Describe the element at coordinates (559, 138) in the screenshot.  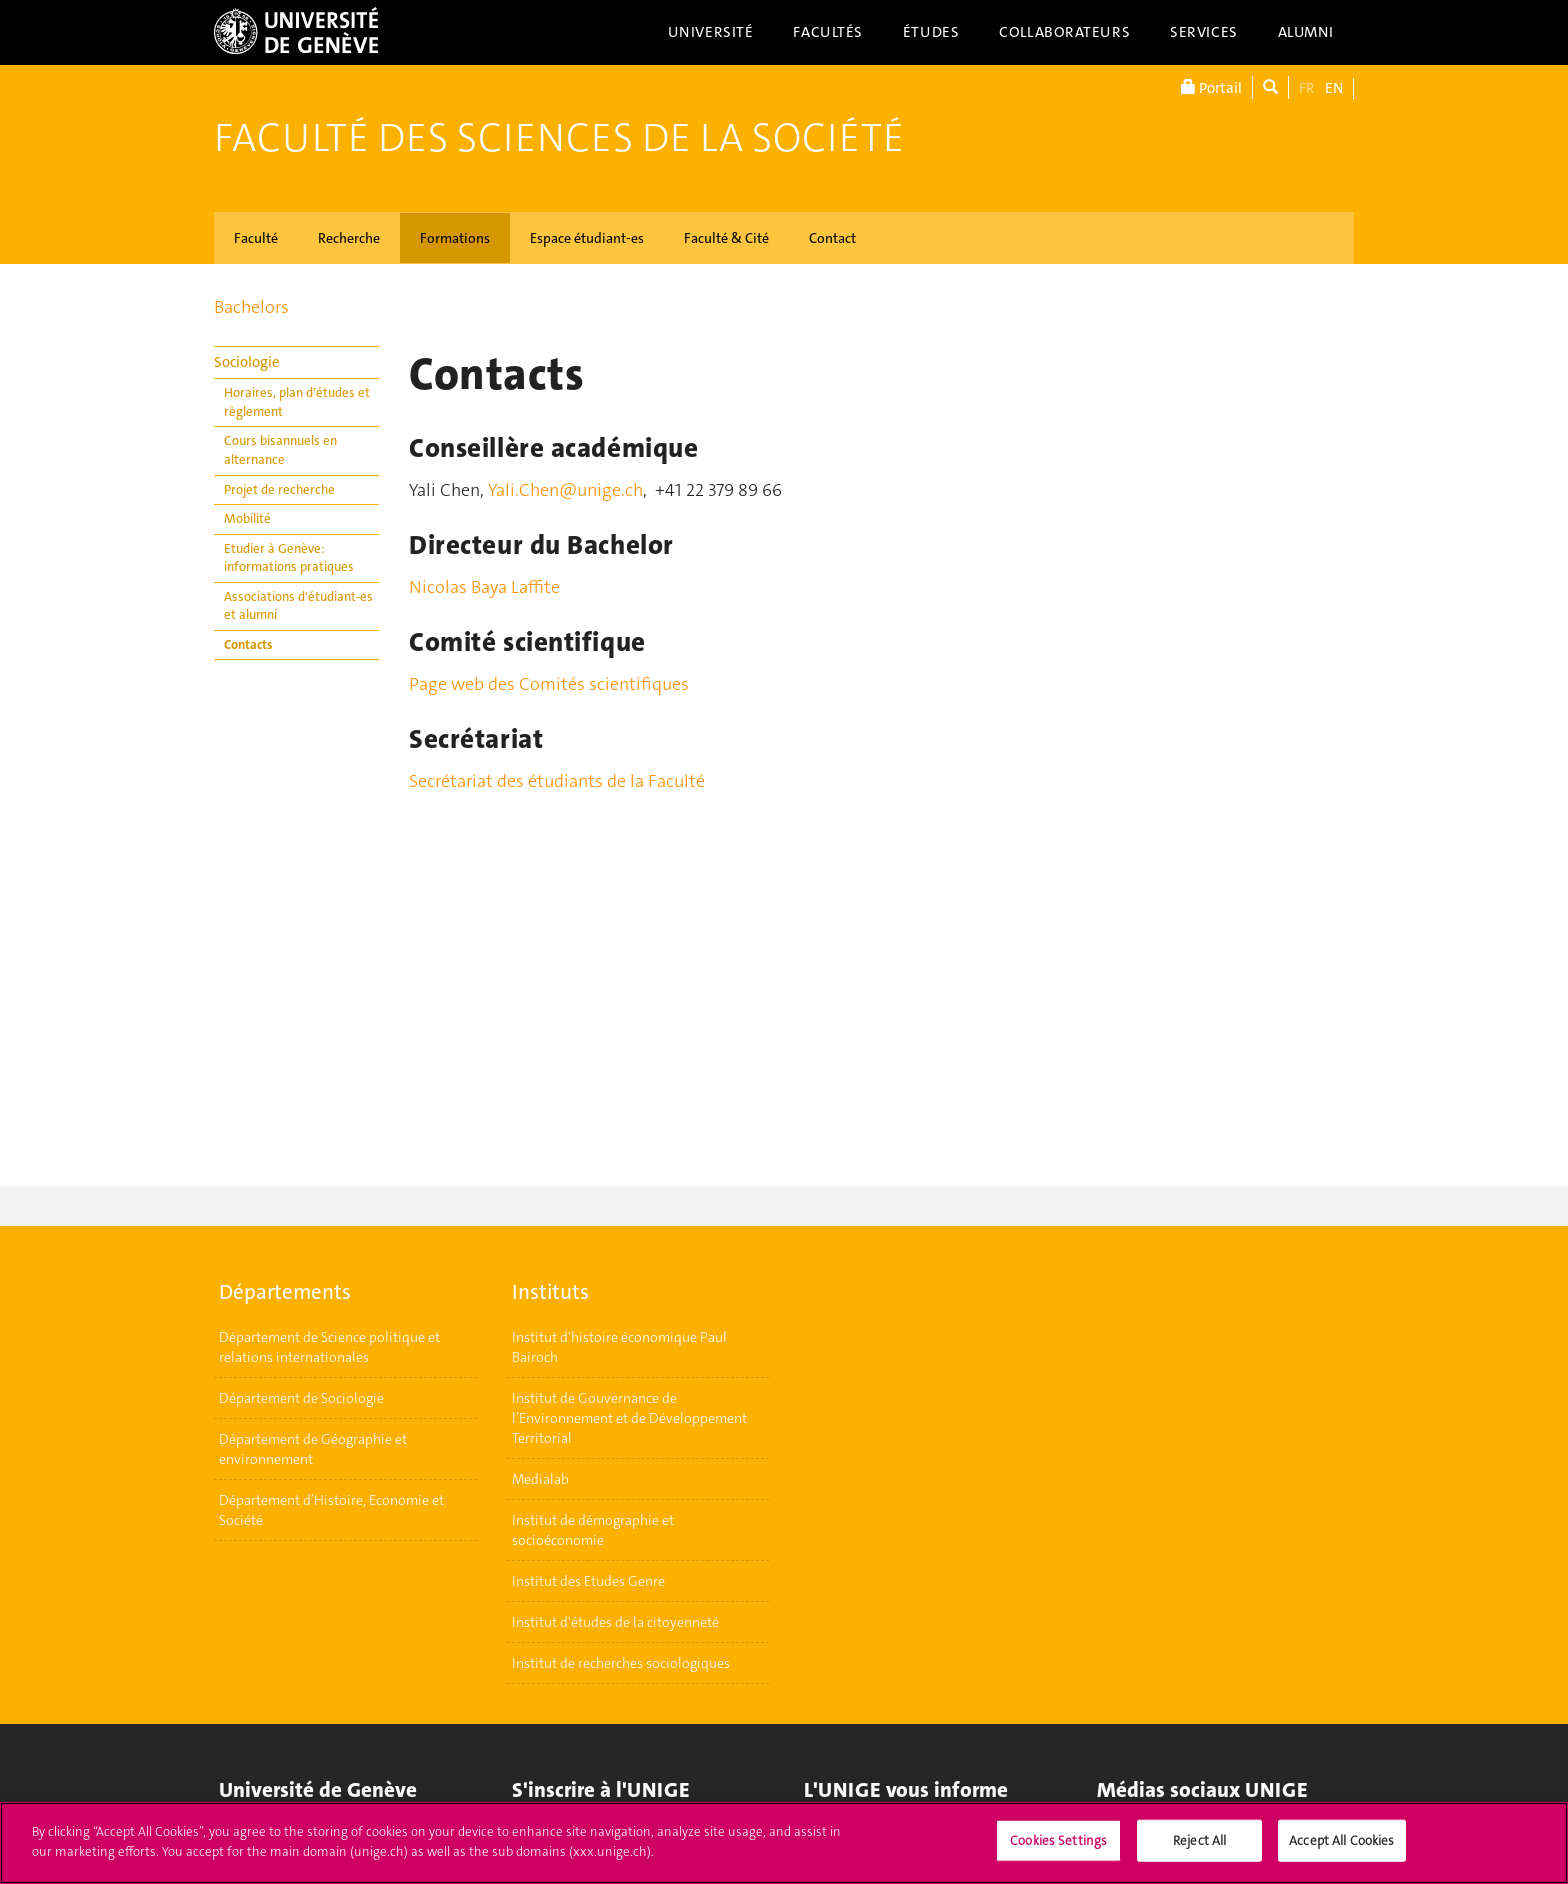
I see `Faculté des sciences de la société` at that location.